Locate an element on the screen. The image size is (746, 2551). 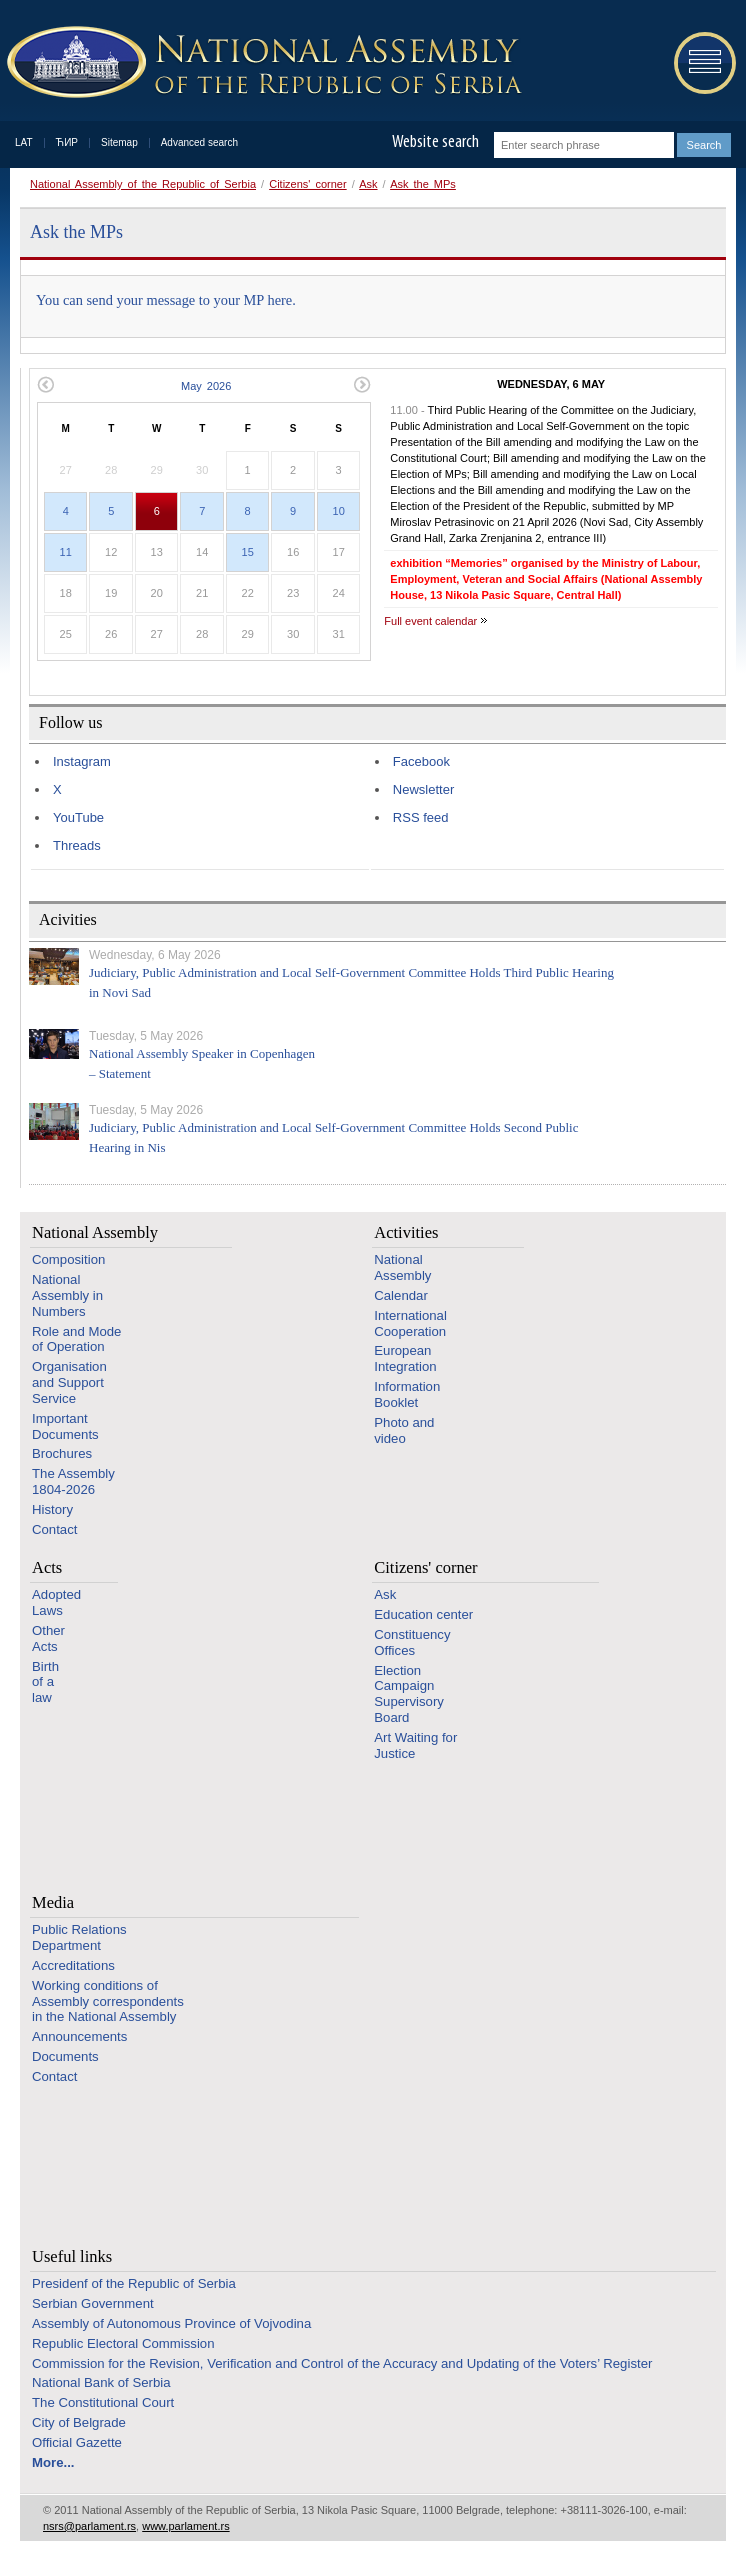
National Assembly of the Republic of Serbia is located at coordinates (143, 184).